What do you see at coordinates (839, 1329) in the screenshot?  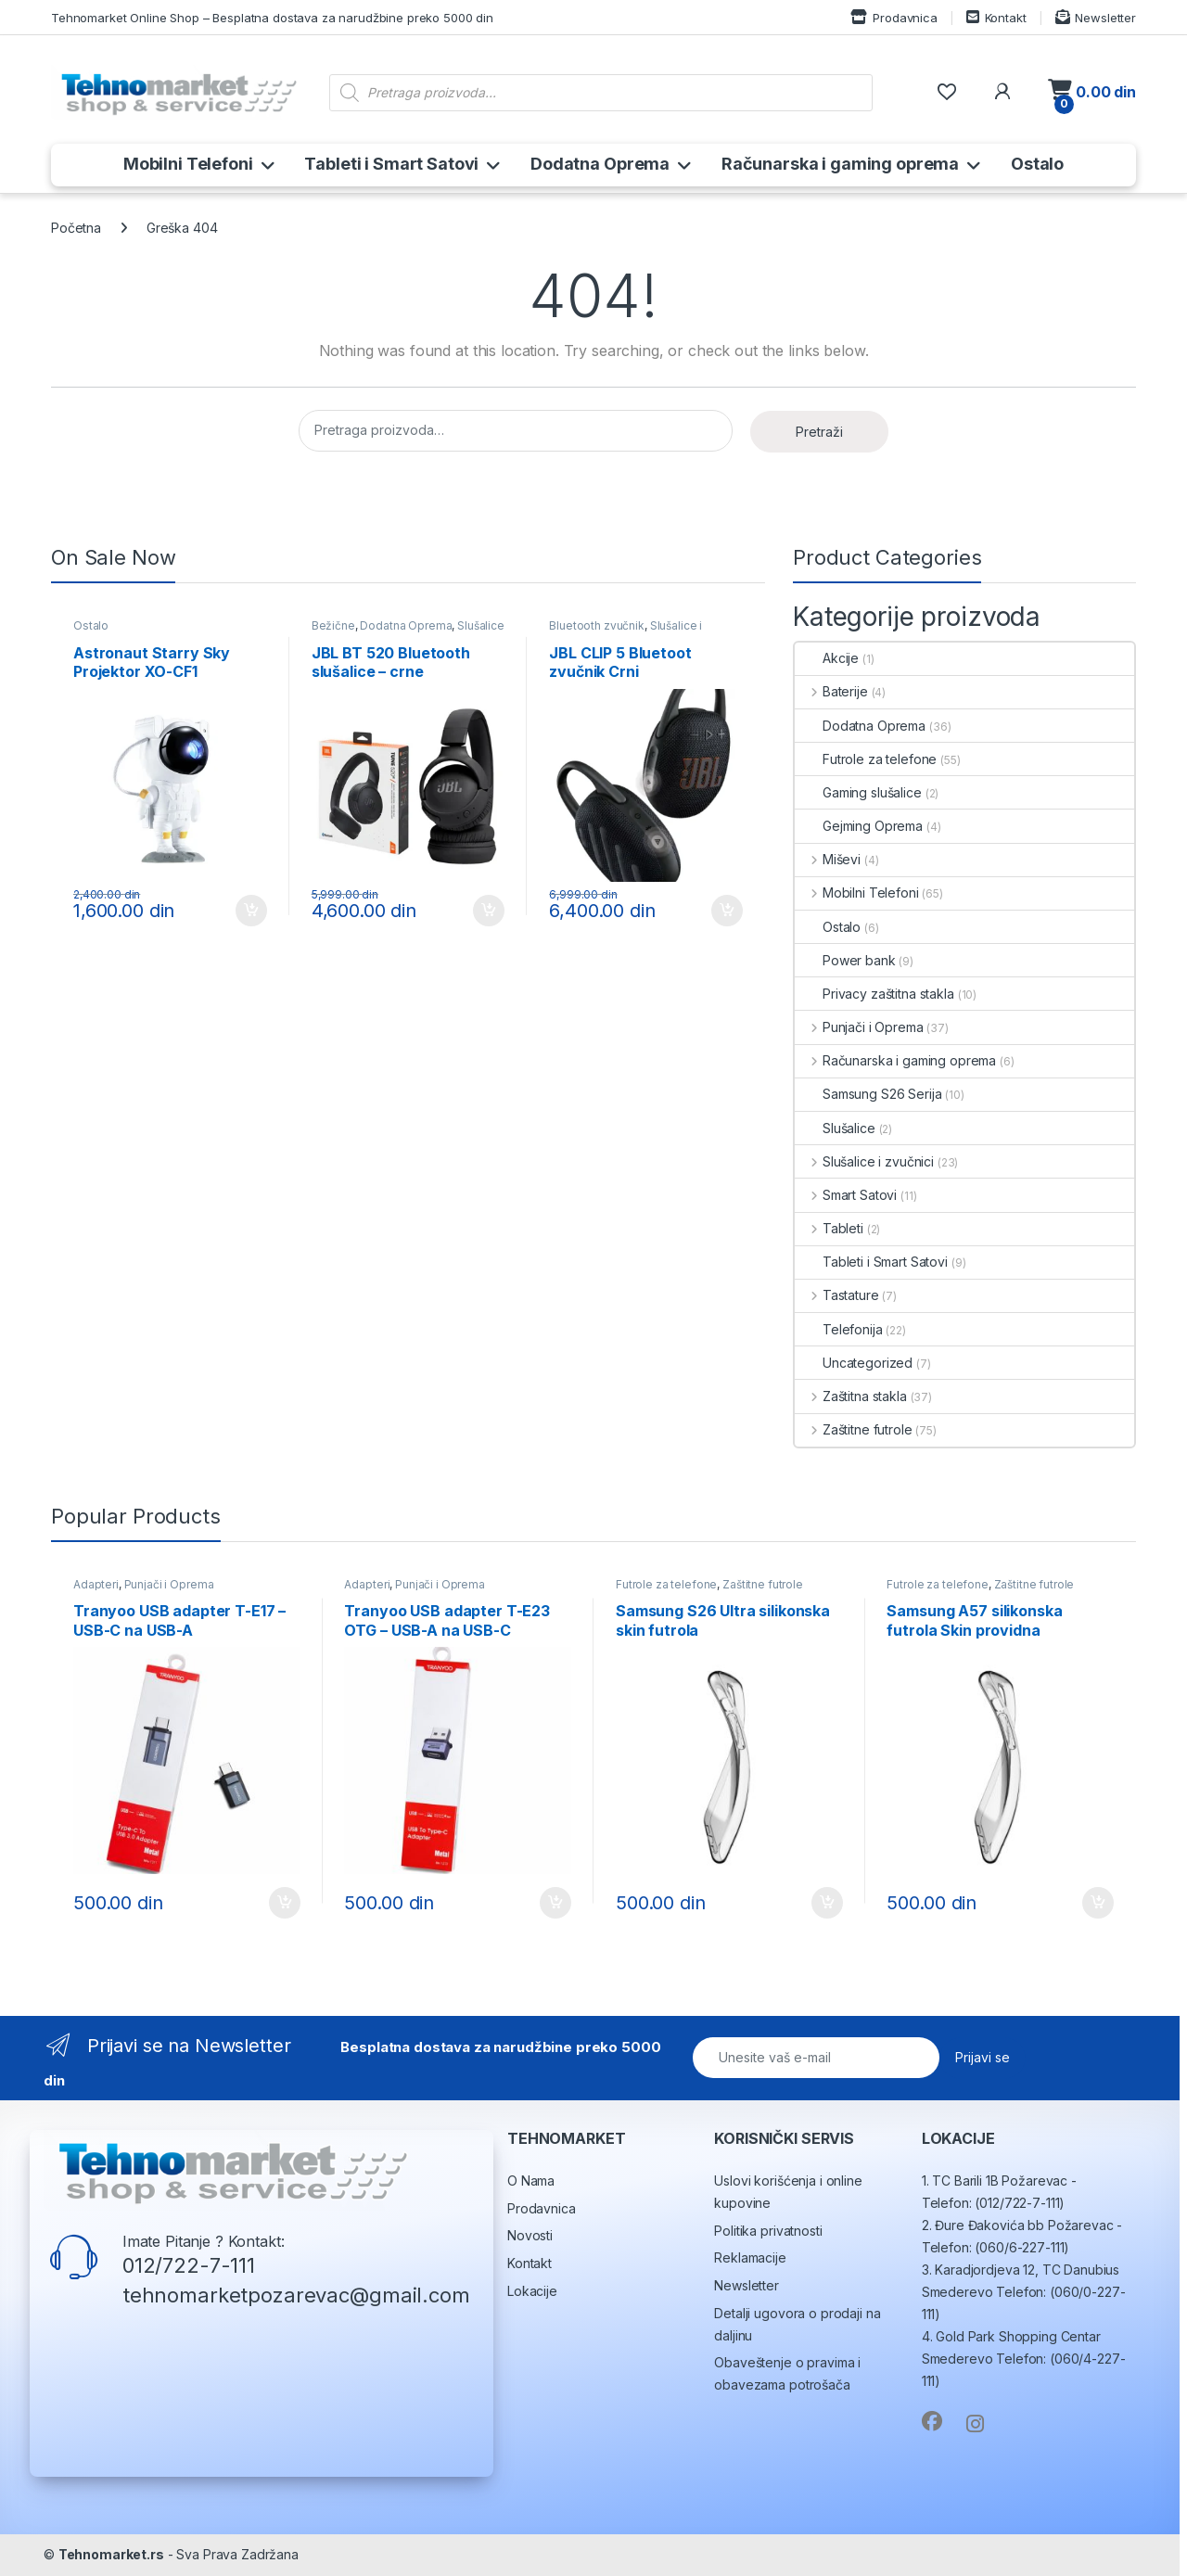 I see `Telefonija` at bounding box center [839, 1329].